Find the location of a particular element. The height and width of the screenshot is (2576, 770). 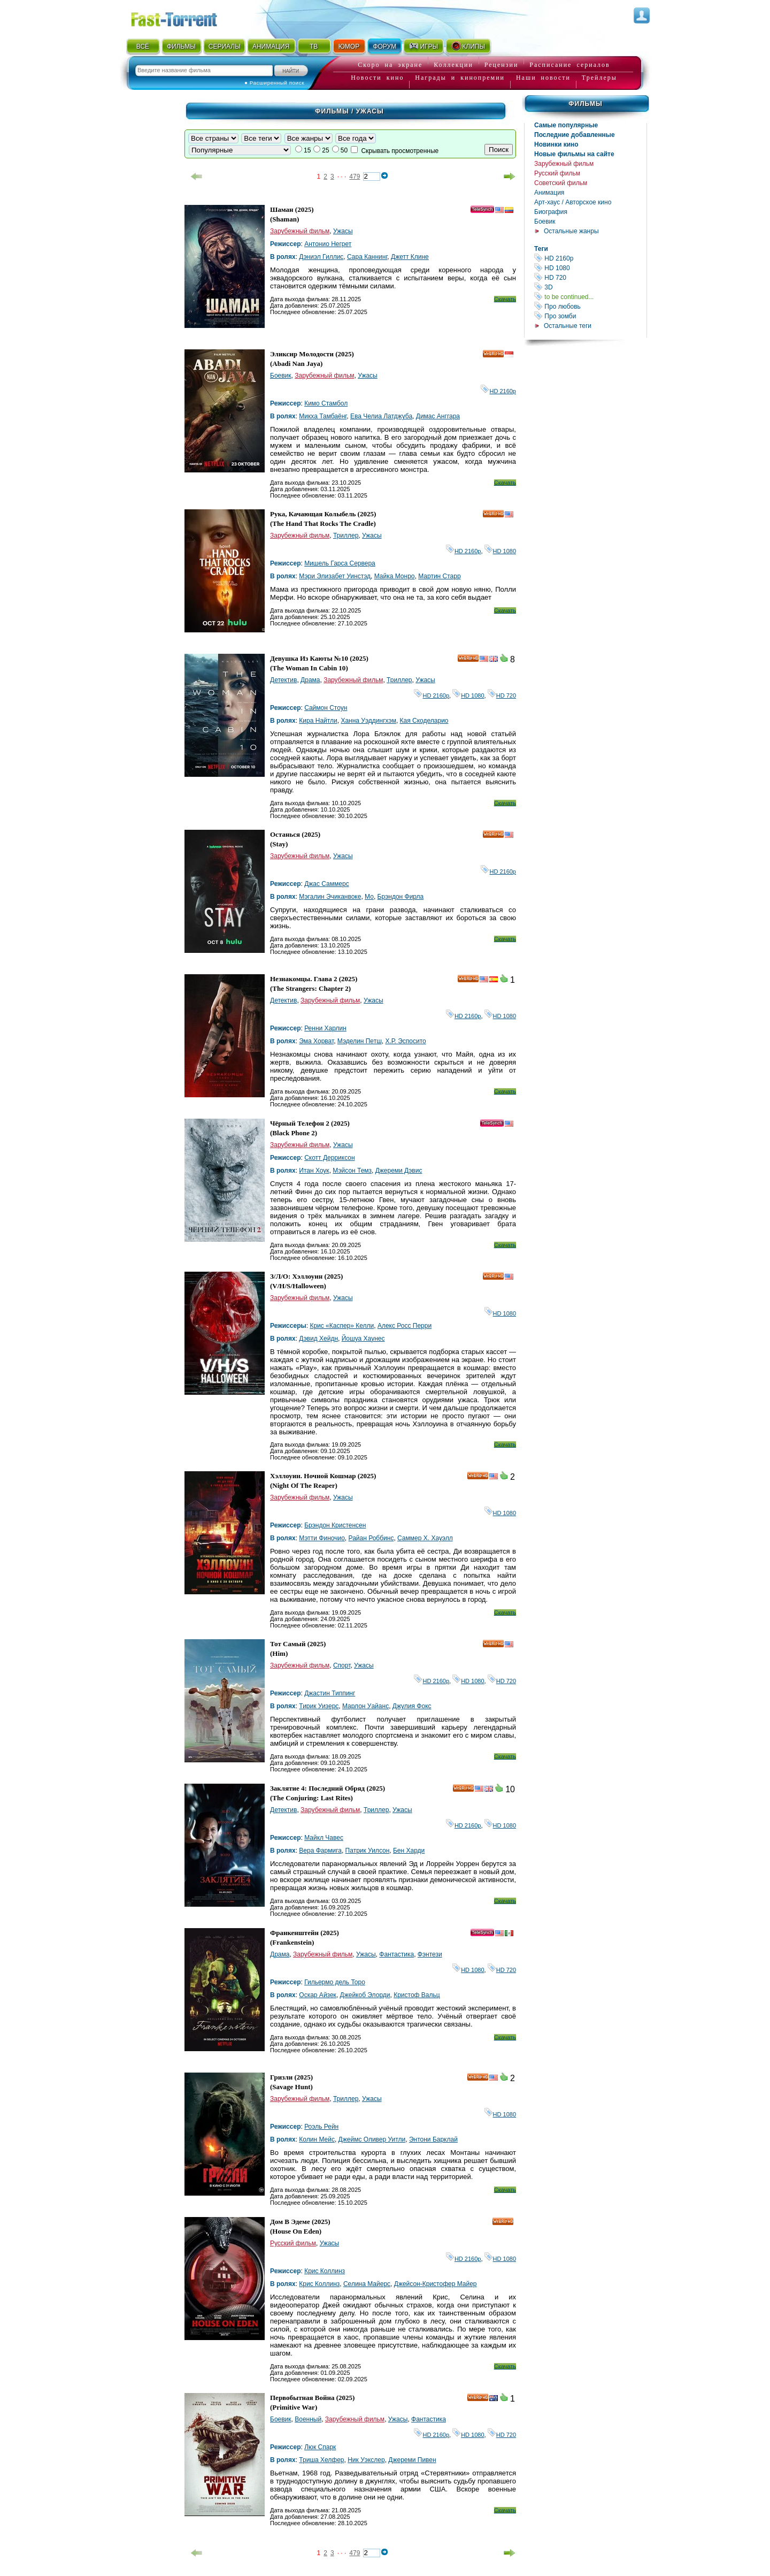

Ник Уэкслер is located at coordinates (366, 2460).